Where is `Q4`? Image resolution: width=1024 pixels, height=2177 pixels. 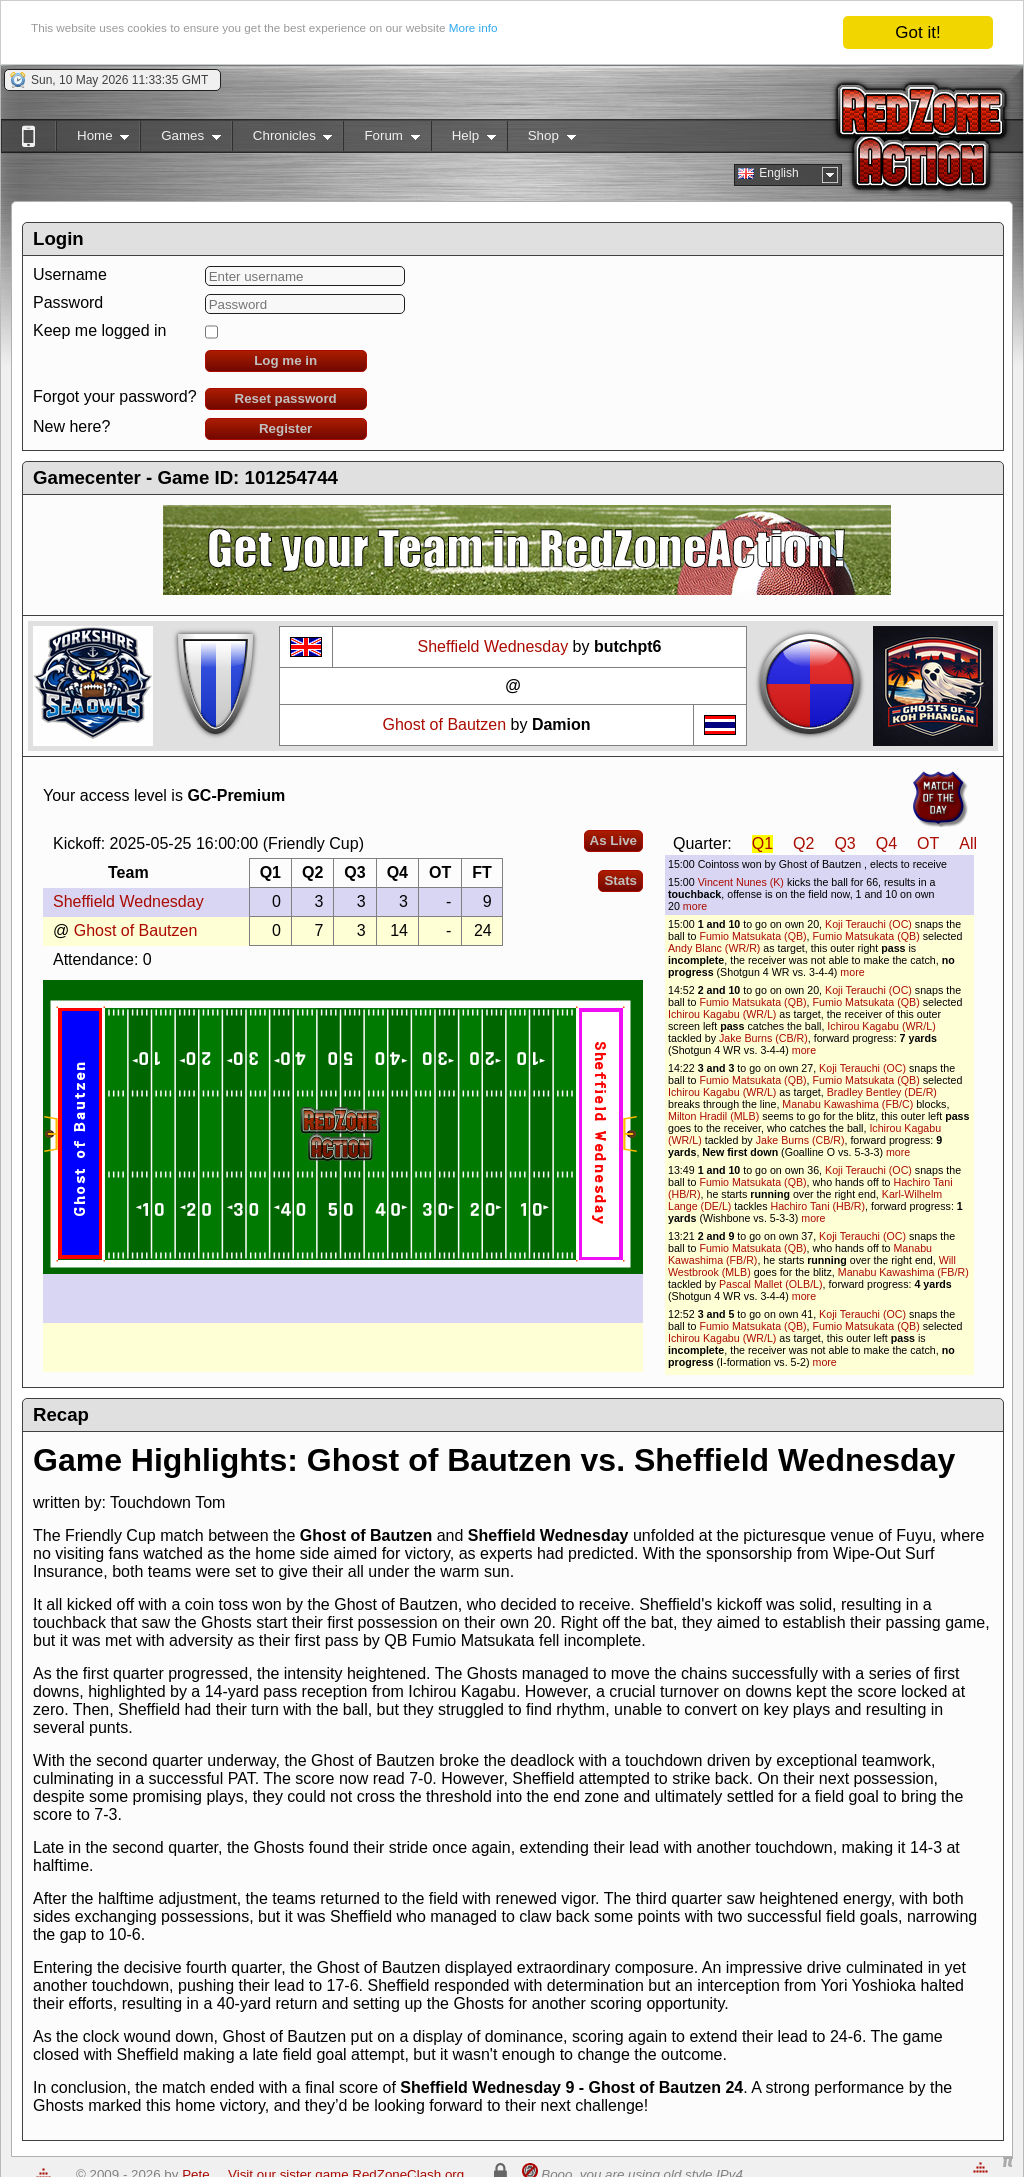 Q4 is located at coordinates (886, 843).